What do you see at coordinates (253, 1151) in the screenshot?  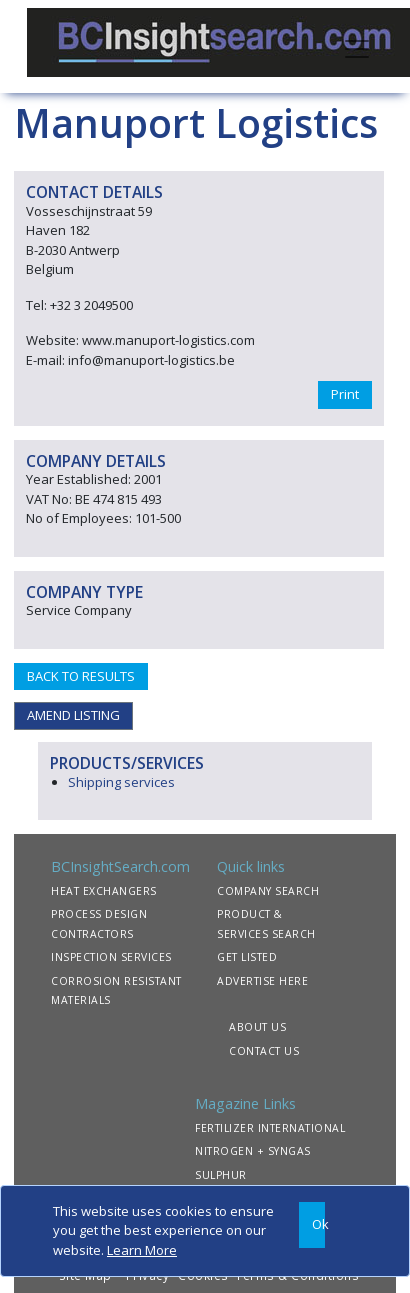 I see `NITROGEN + SYNGAS` at bounding box center [253, 1151].